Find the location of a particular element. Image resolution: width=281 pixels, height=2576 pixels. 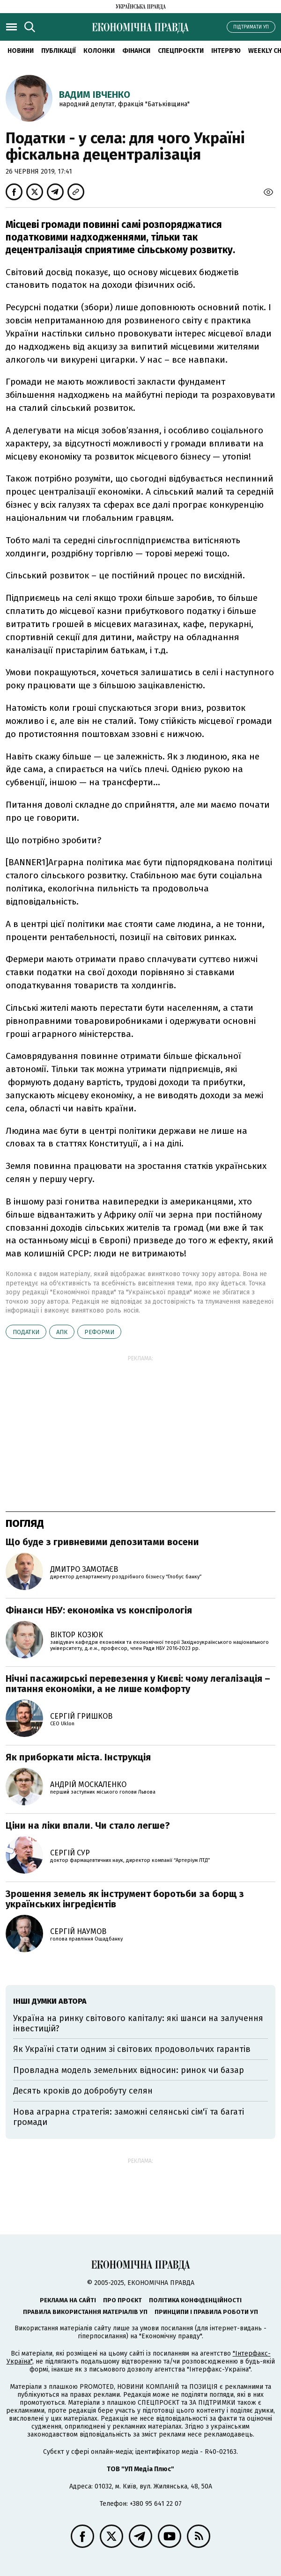

Спецпроєкти is located at coordinates (181, 51).